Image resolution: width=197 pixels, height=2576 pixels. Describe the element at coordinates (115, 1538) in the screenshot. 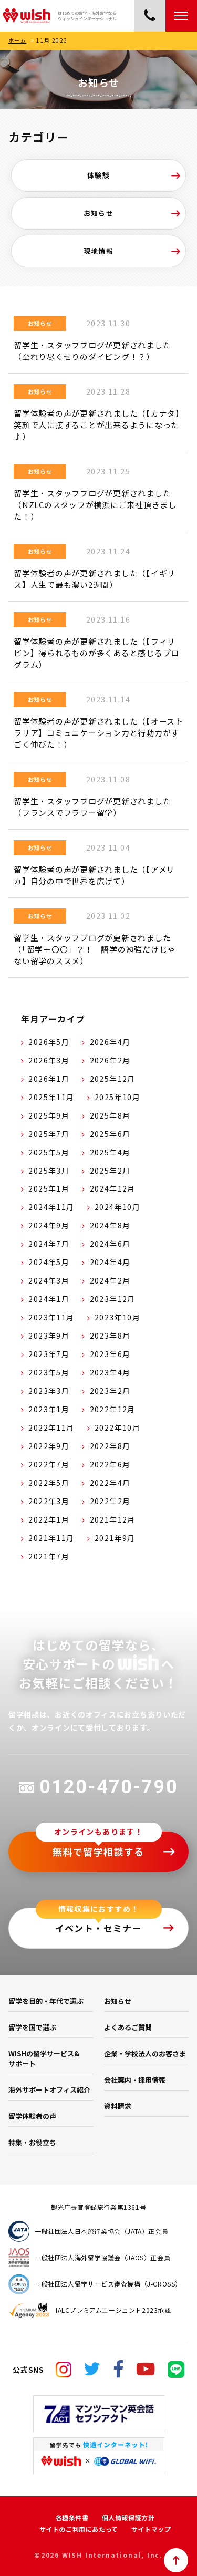

I see `2021年9月` at that location.